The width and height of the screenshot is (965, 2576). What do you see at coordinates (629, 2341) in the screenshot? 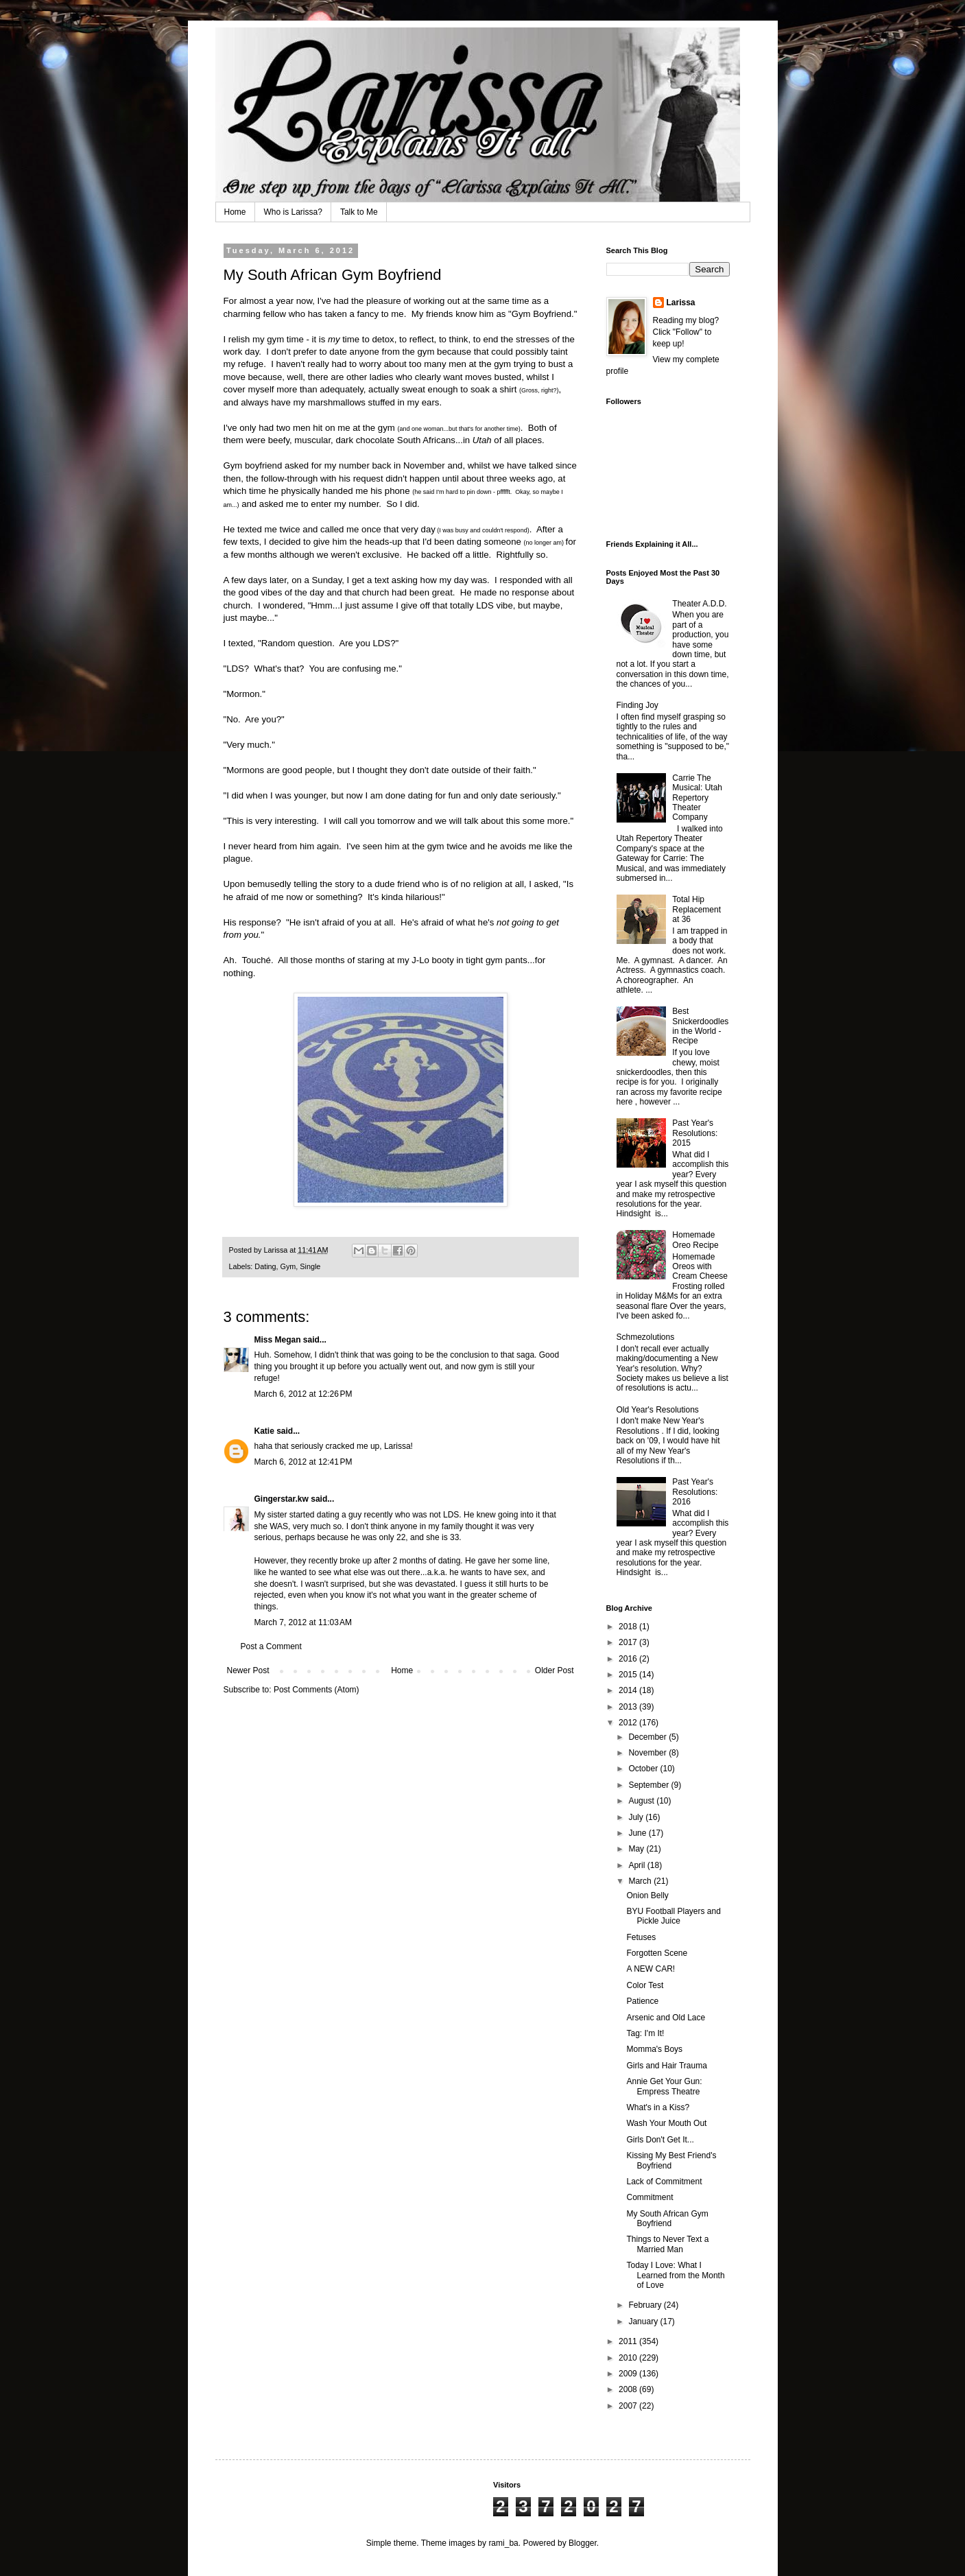
I see `2011` at bounding box center [629, 2341].